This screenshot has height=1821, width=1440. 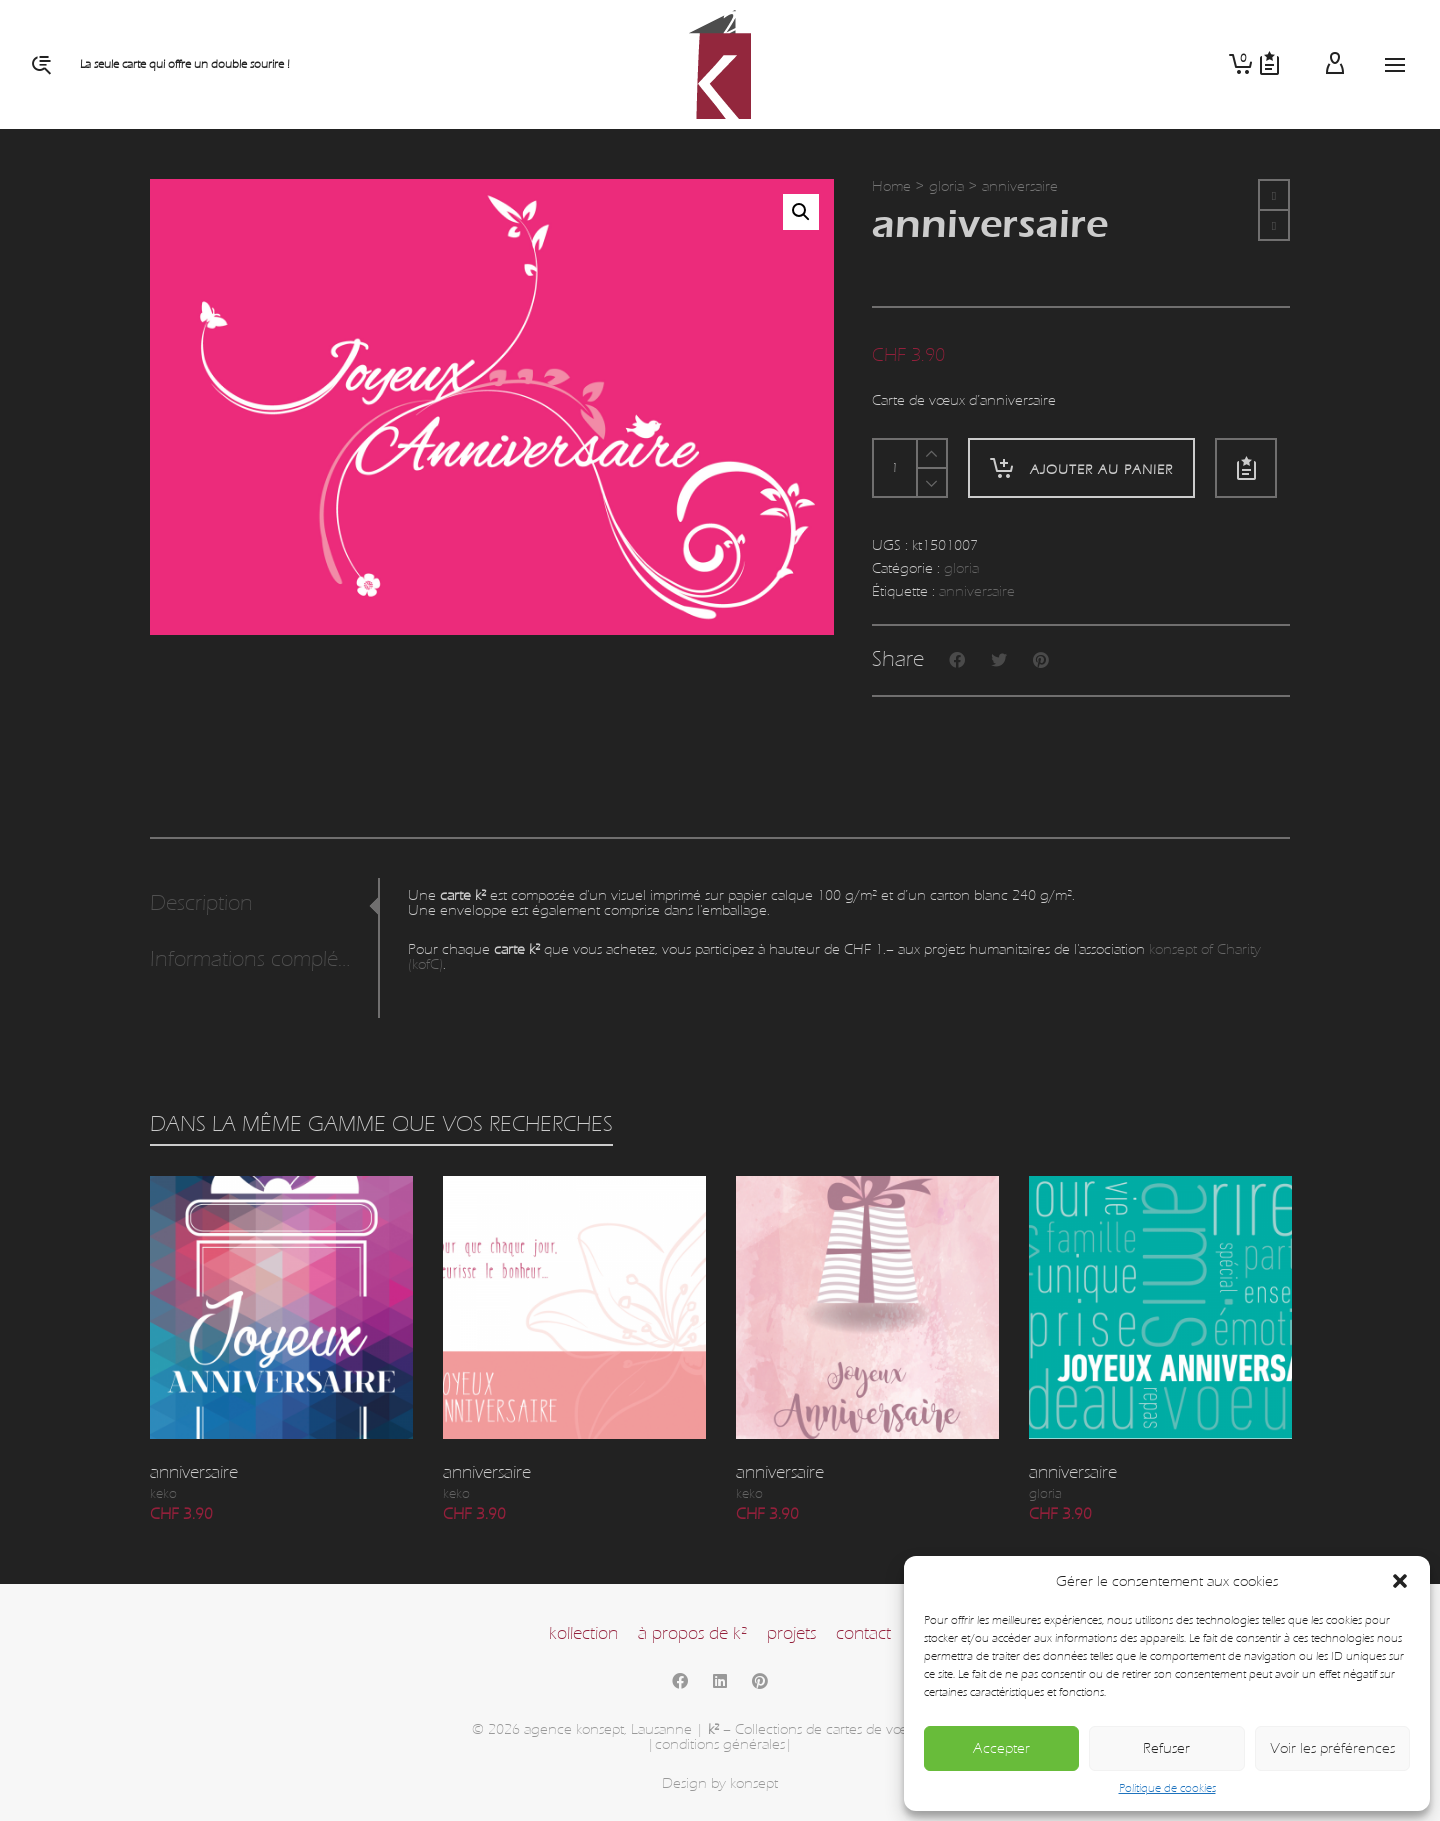 What do you see at coordinates (201, 903) in the screenshot?
I see `Description` at bounding box center [201, 903].